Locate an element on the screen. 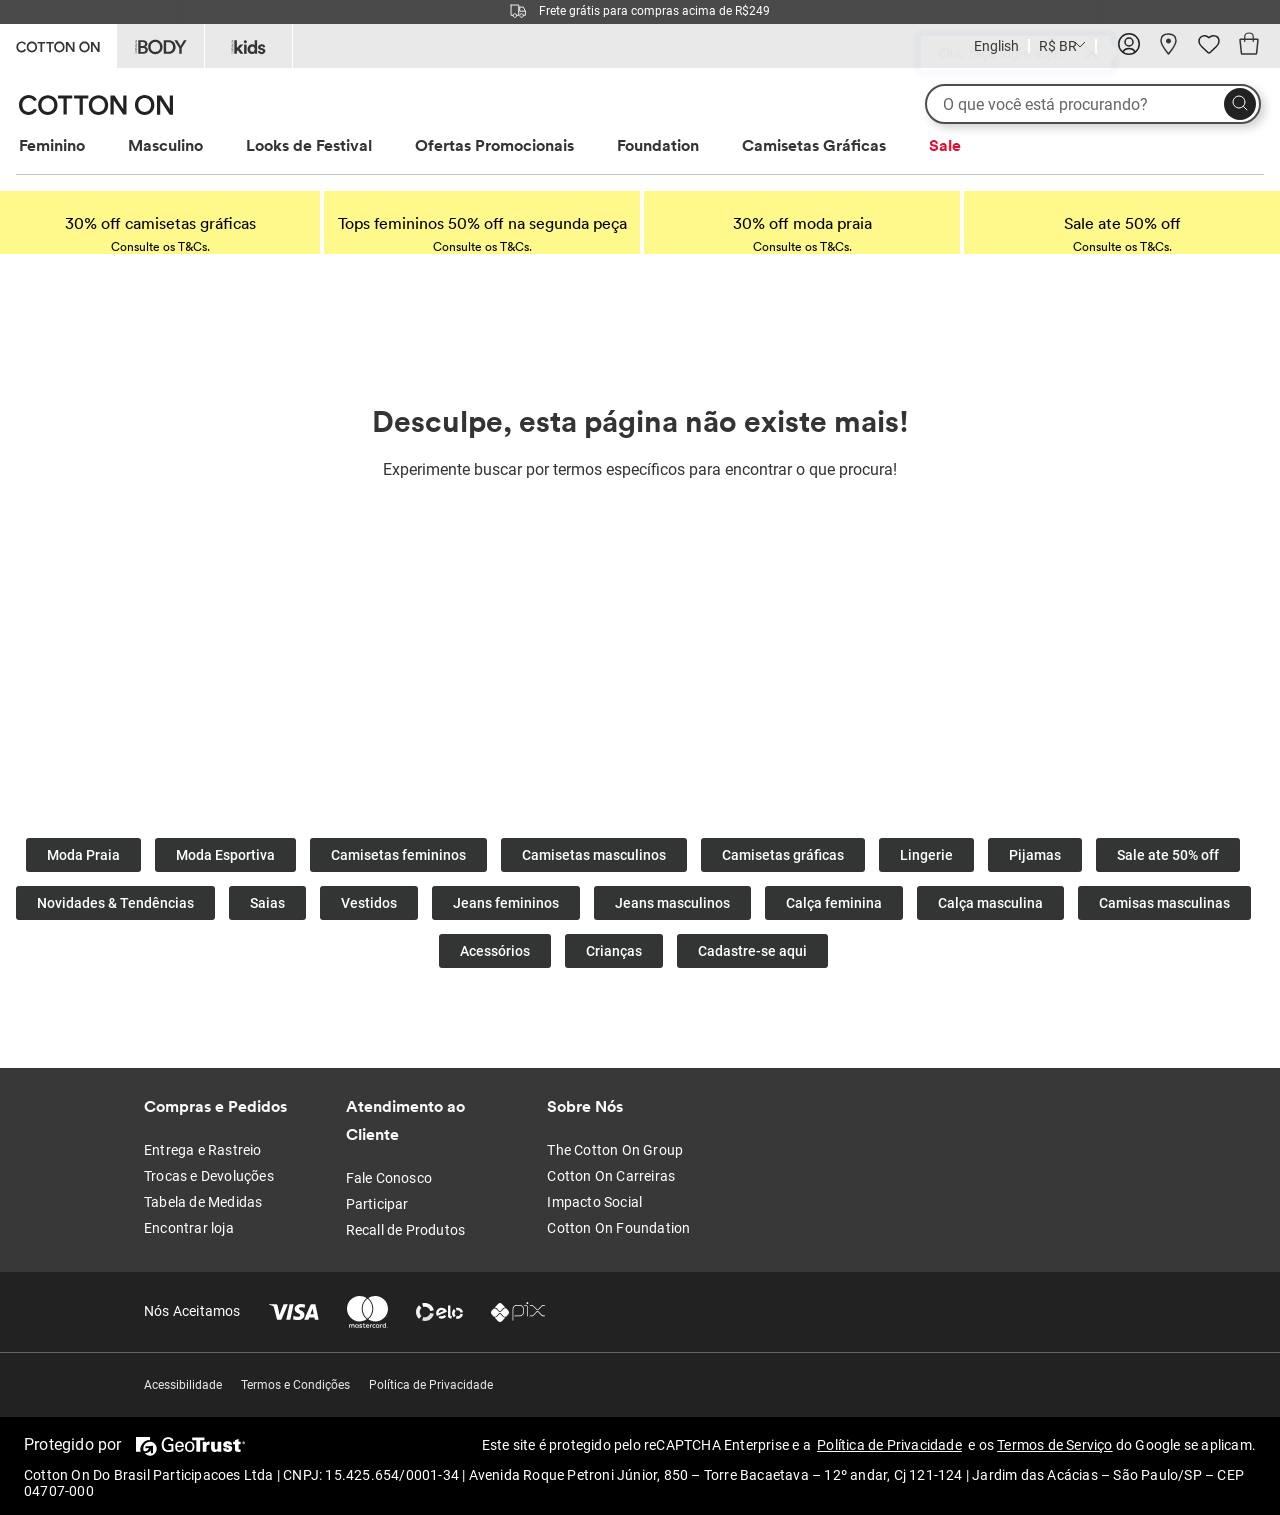 This screenshot has height=1515, width=1280. Camisas masculinas is located at coordinates (1164, 903).